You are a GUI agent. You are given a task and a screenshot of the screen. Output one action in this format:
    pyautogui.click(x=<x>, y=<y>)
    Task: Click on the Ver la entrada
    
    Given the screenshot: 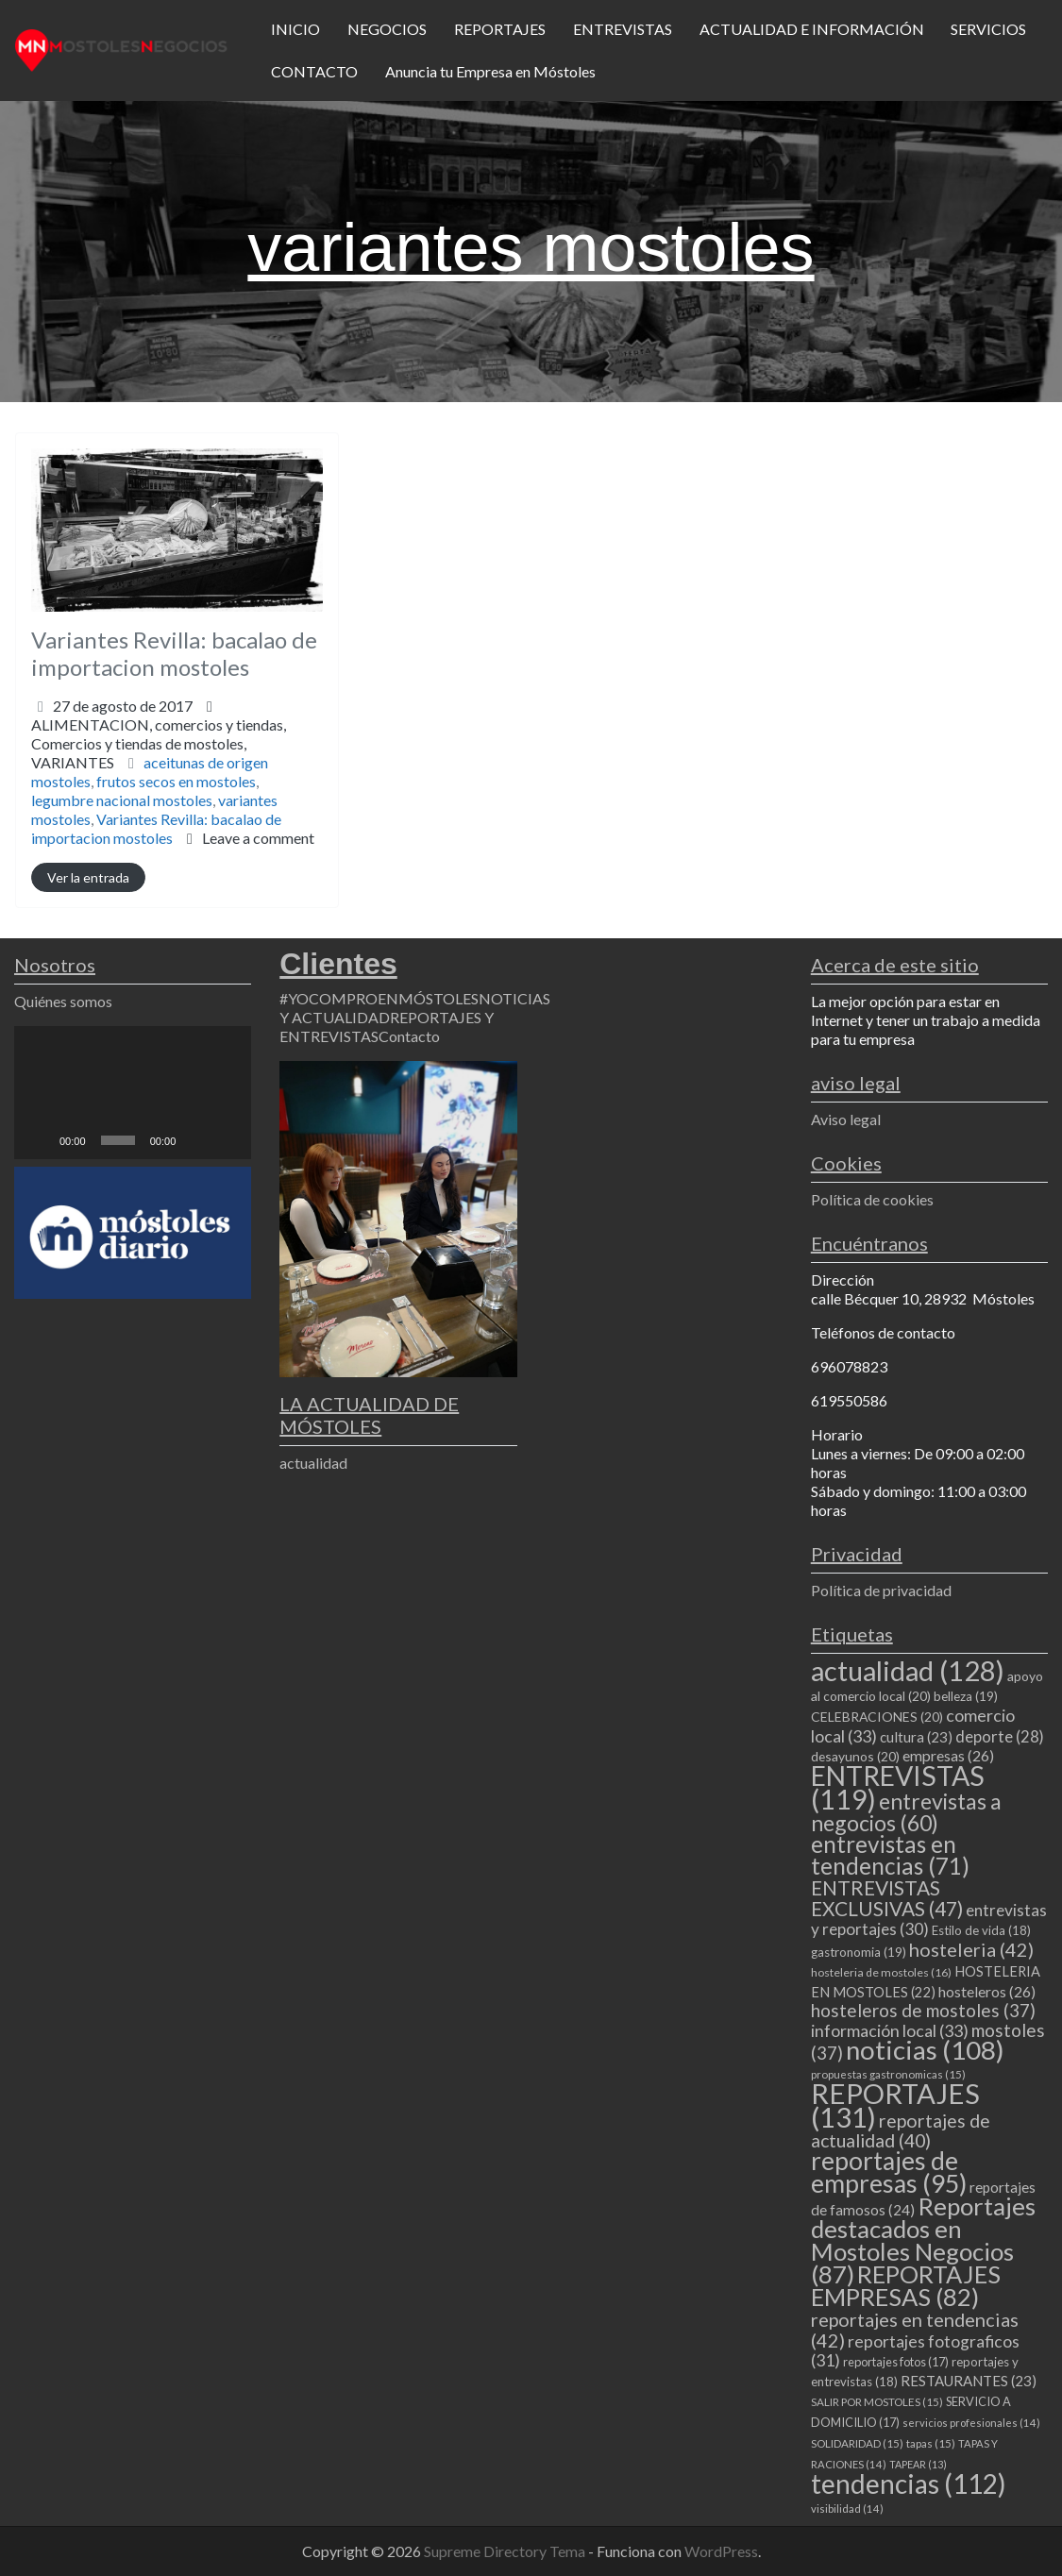 What is the action you would take?
    pyautogui.click(x=88, y=877)
    